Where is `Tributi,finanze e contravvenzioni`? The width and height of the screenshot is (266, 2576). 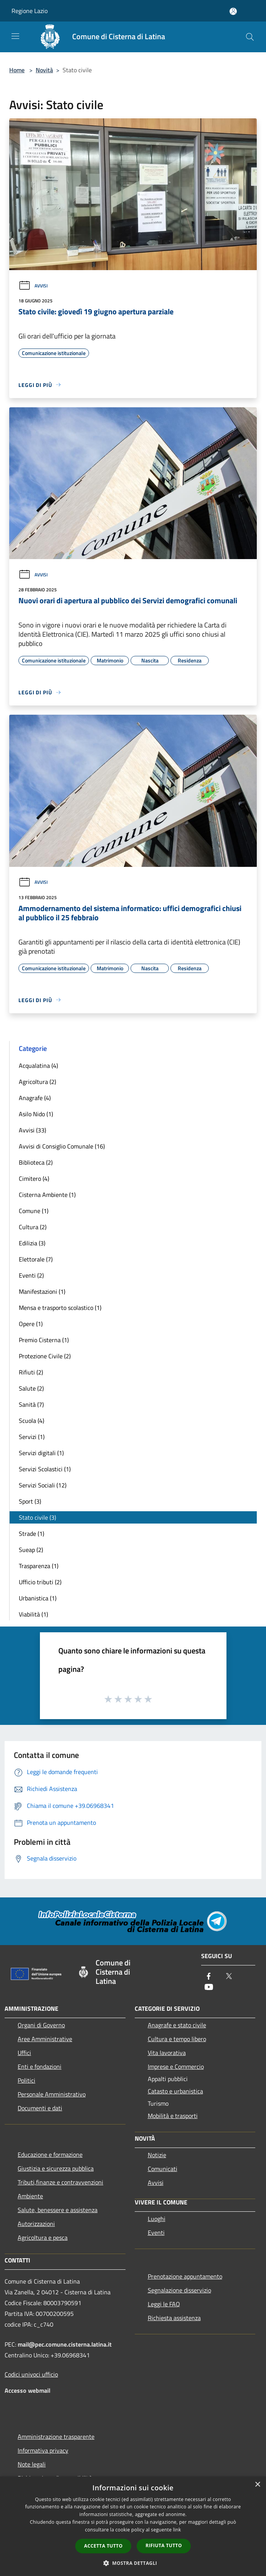 Tributi,finanze e contravvenzioni is located at coordinates (60, 2182).